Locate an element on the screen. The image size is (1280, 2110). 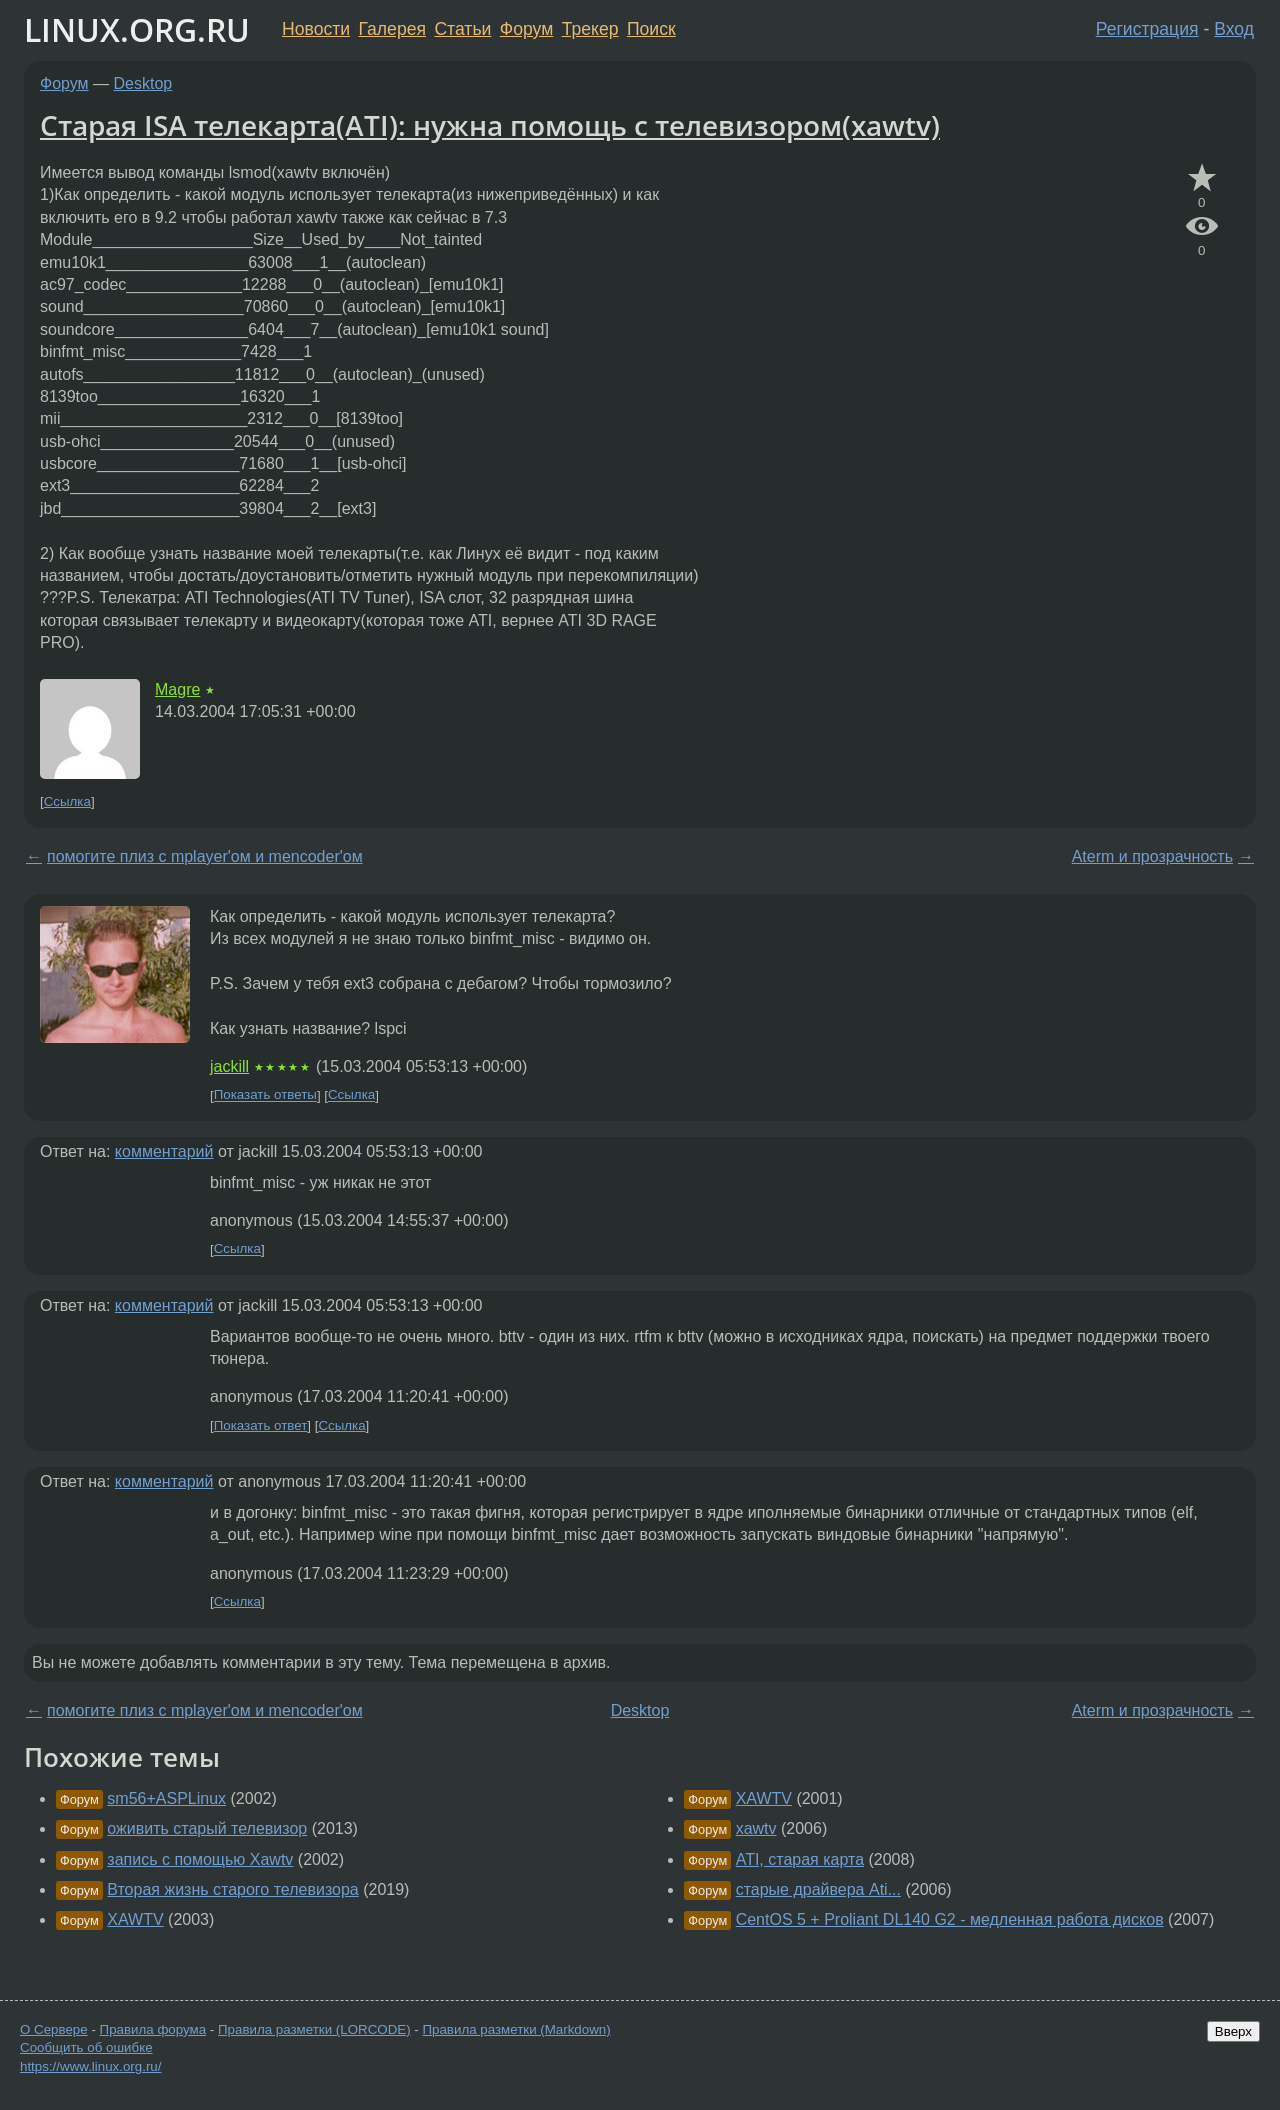
Вход is located at coordinates (1234, 29).